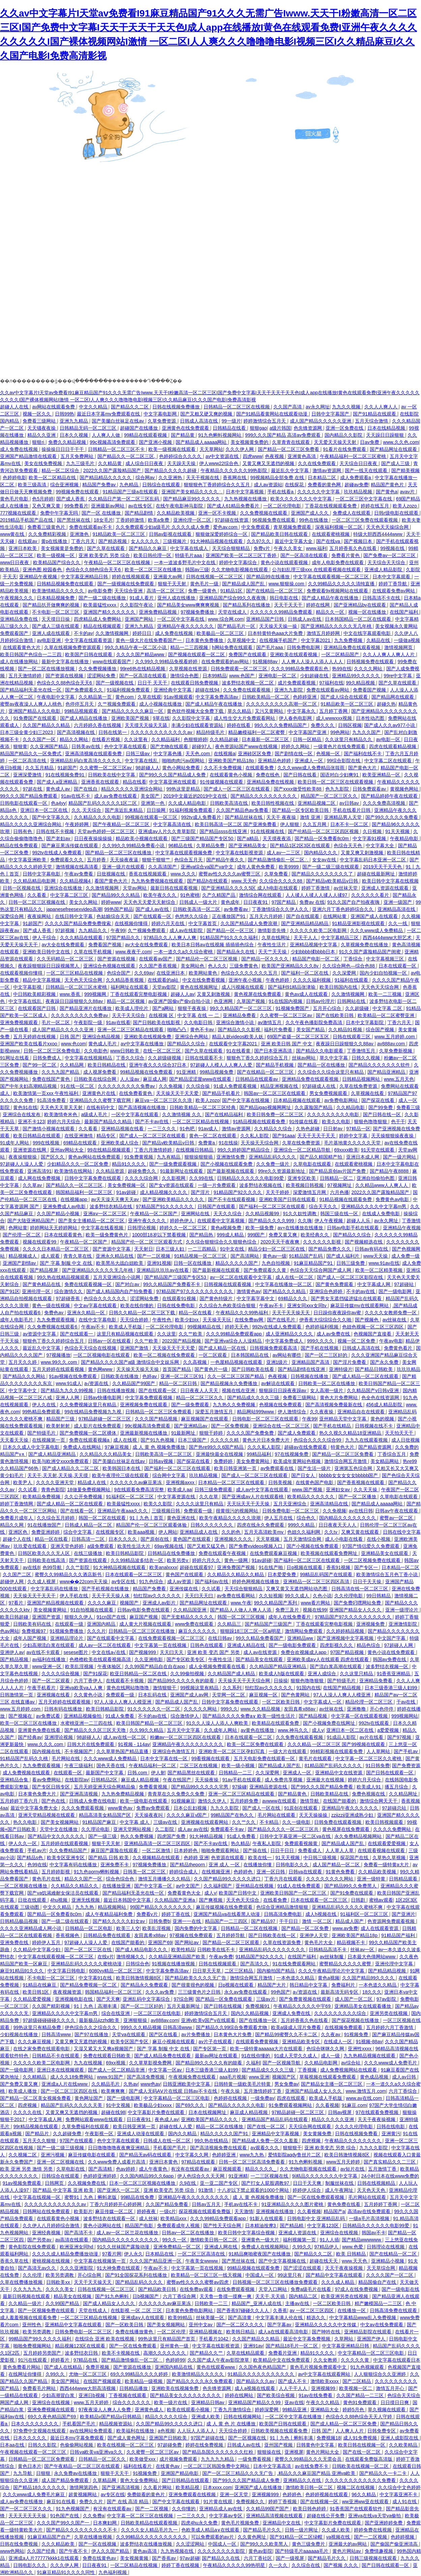 The width and height of the screenshot is (421, 2576). What do you see at coordinates (22, 2367) in the screenshot?
I see `黄色免费看片网站` at bounding box center [22, 2367].